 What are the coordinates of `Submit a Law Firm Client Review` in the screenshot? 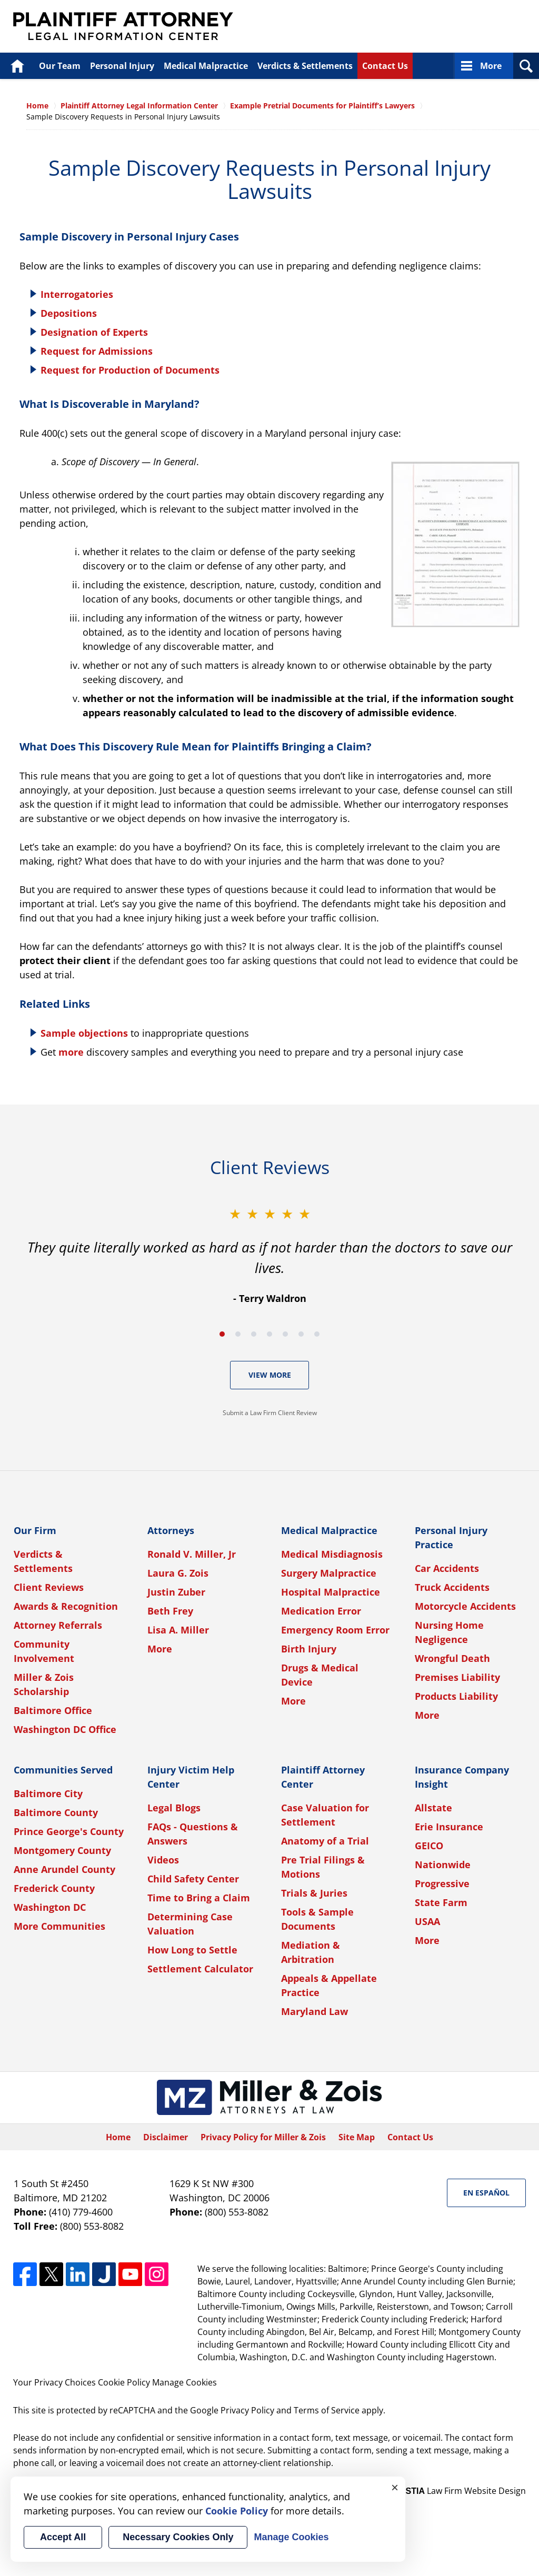 It's located at (270, 1412).